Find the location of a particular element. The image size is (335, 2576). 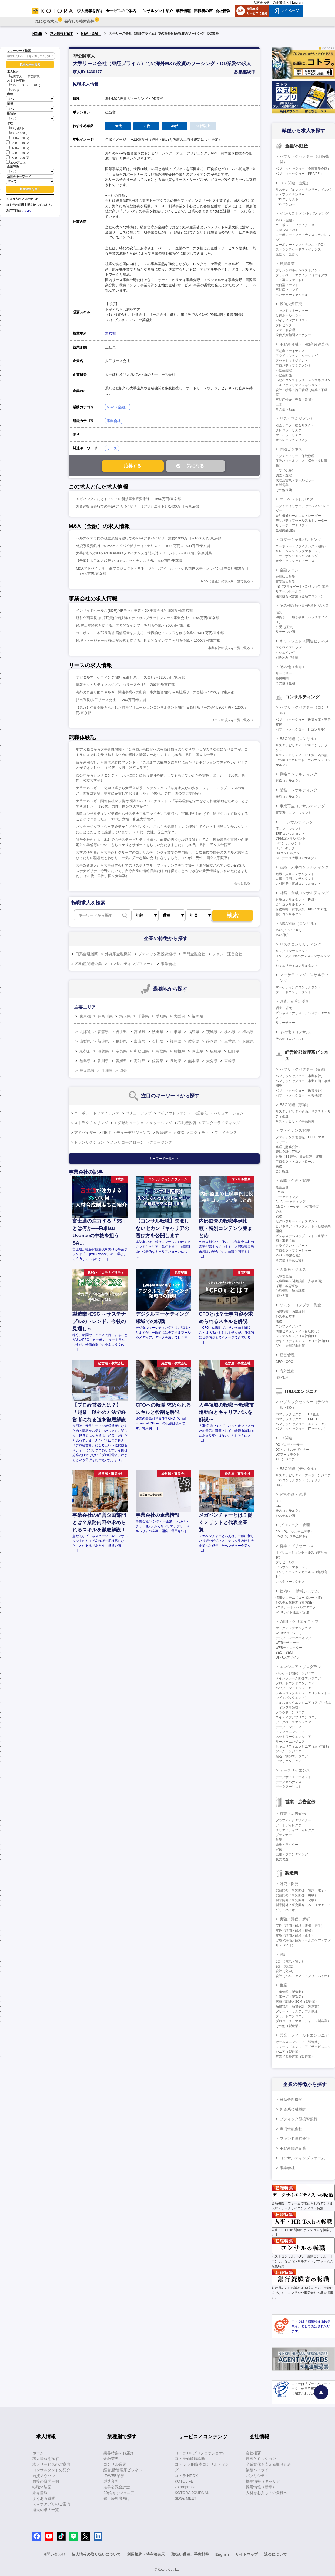

バリューアップ is located at coordinates (138, 1113).